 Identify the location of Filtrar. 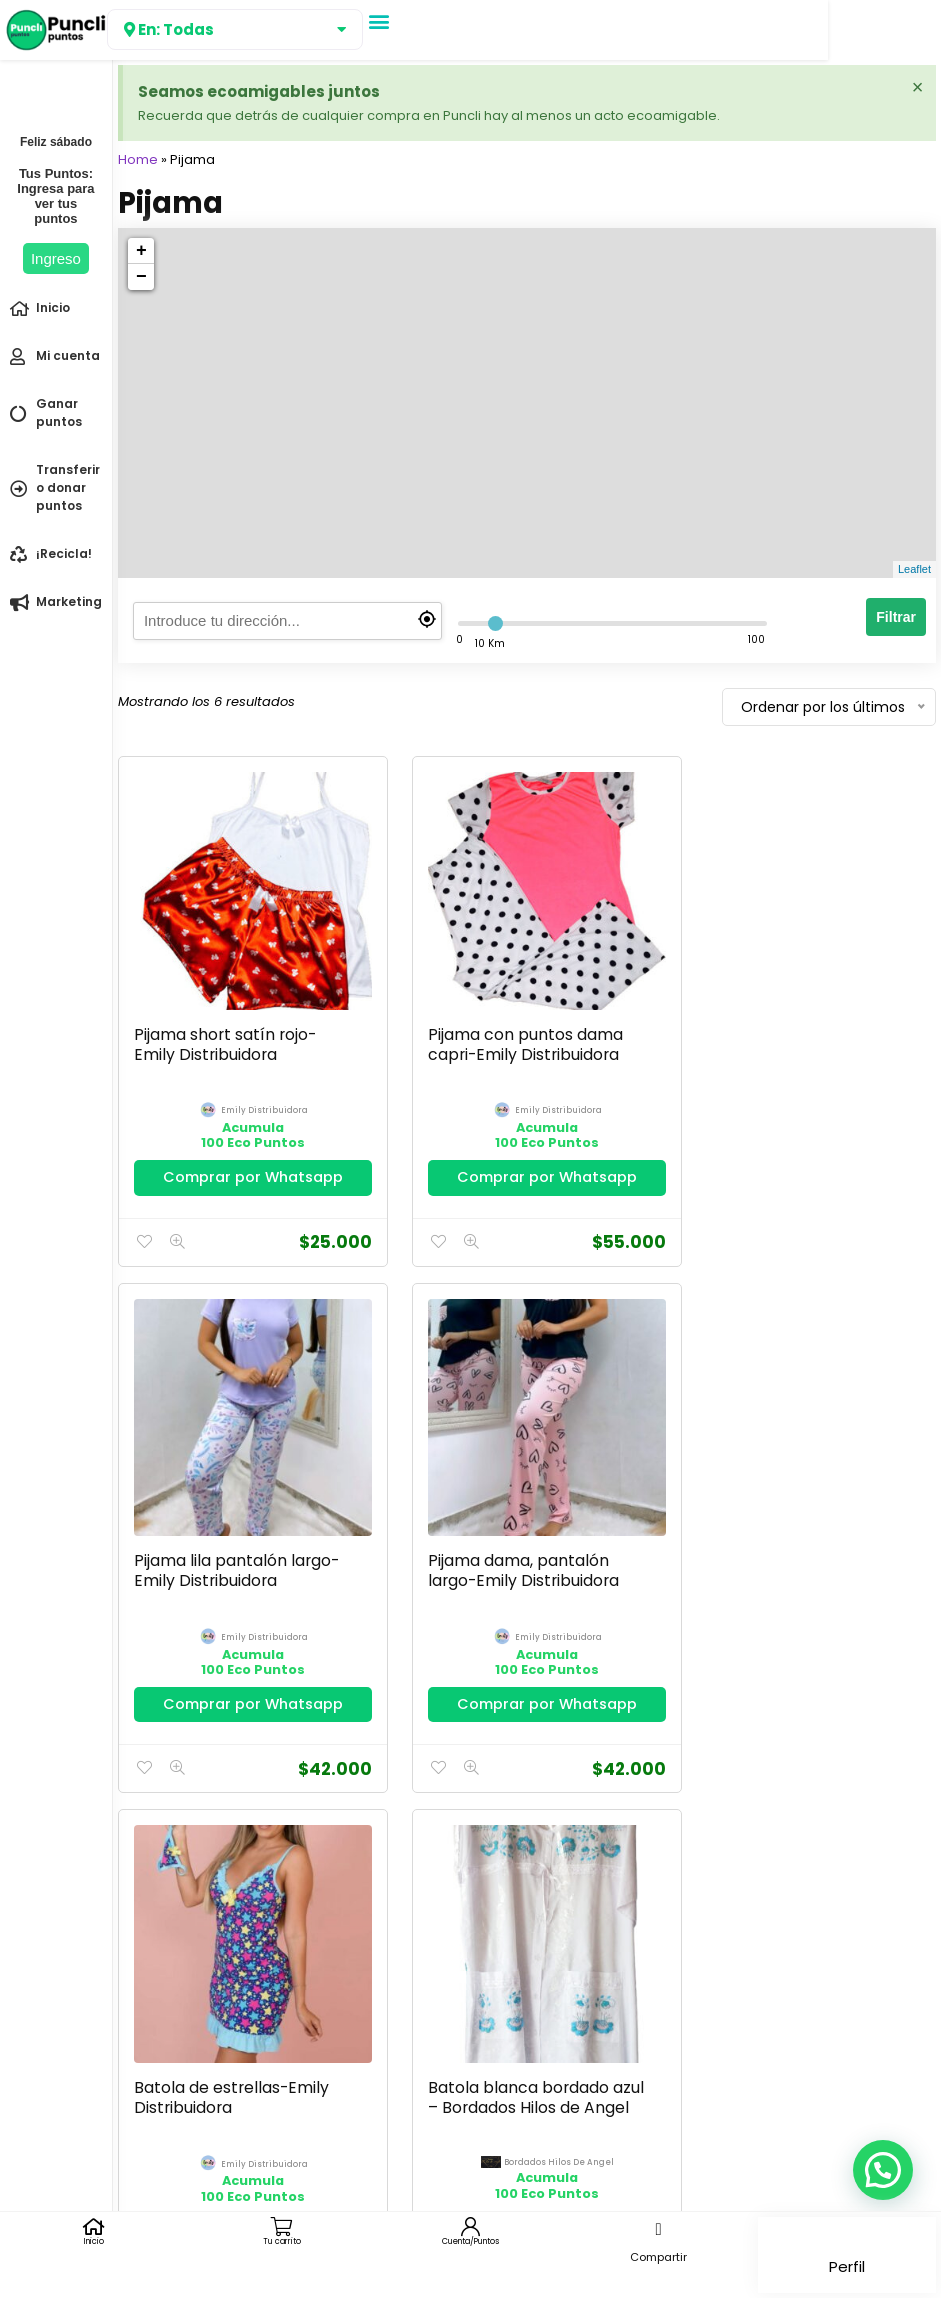
(896, 617).